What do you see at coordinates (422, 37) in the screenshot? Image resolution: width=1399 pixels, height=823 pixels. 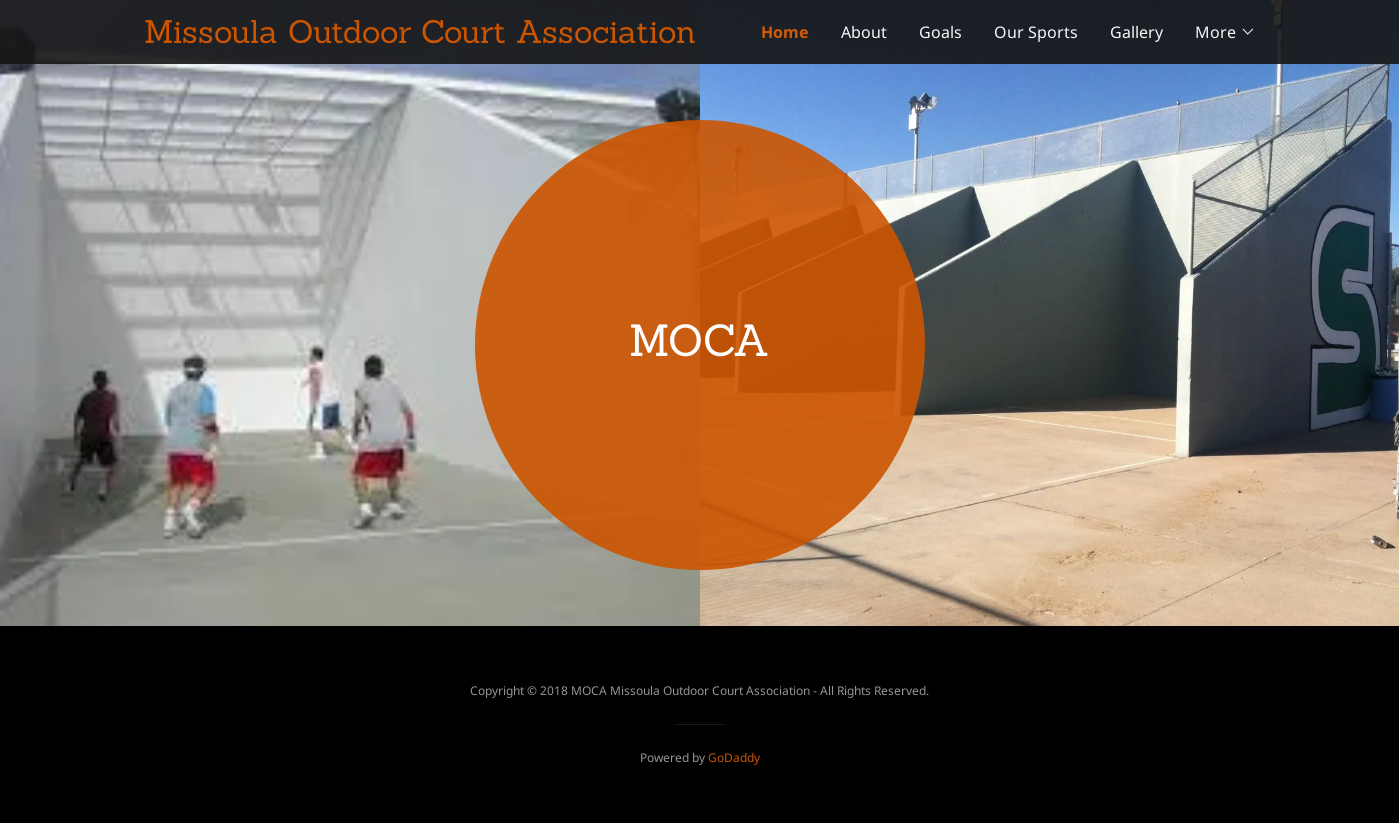 I see `[link]` at bounding box center [422, 37].